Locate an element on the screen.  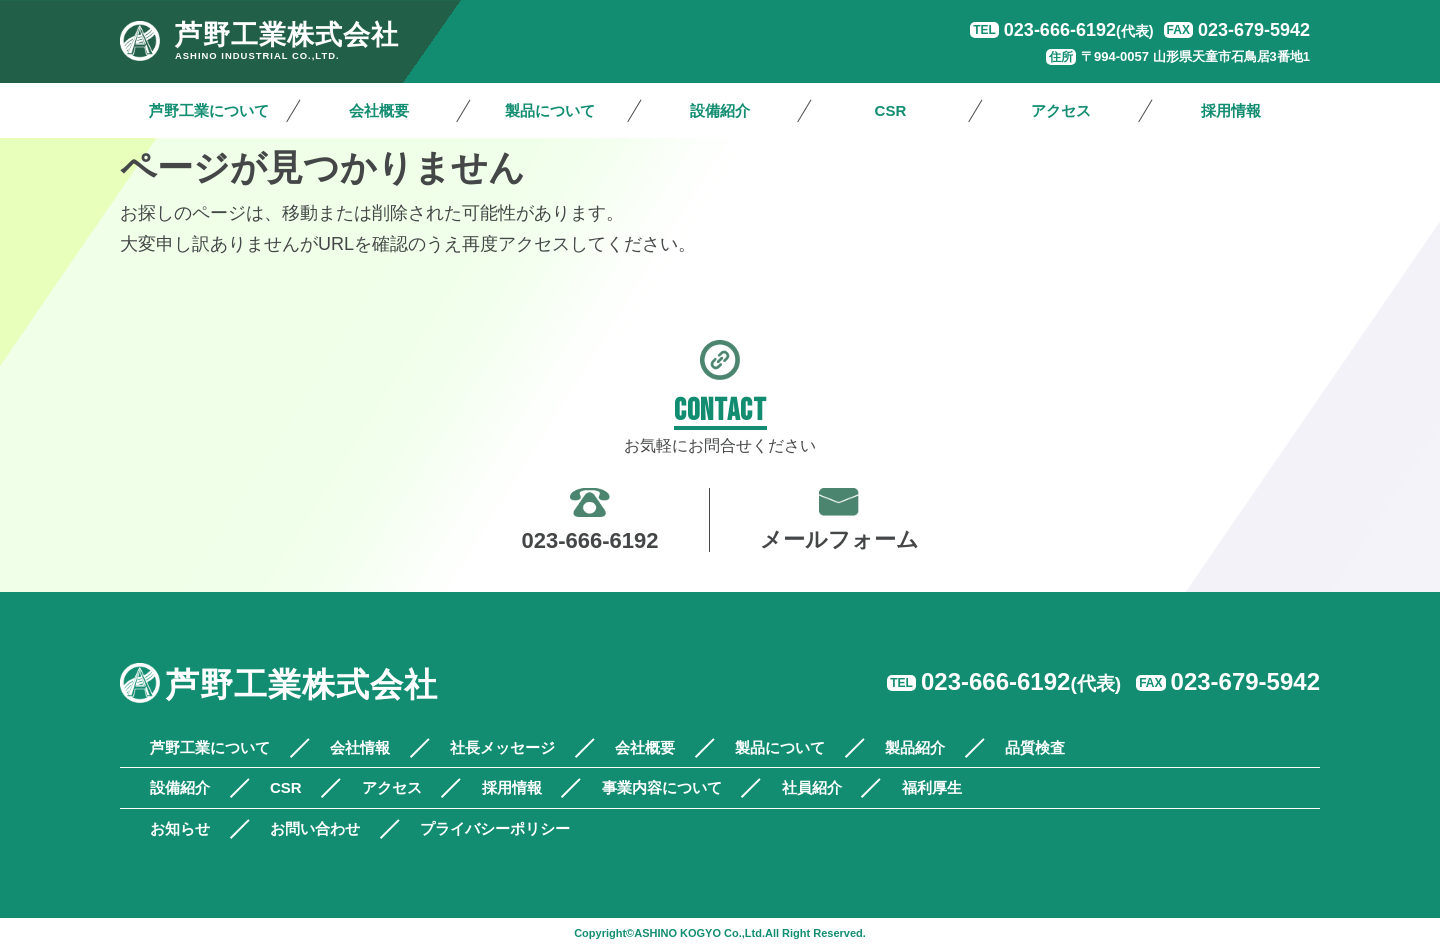
芦野工業について is located at coordinates (209, 110).